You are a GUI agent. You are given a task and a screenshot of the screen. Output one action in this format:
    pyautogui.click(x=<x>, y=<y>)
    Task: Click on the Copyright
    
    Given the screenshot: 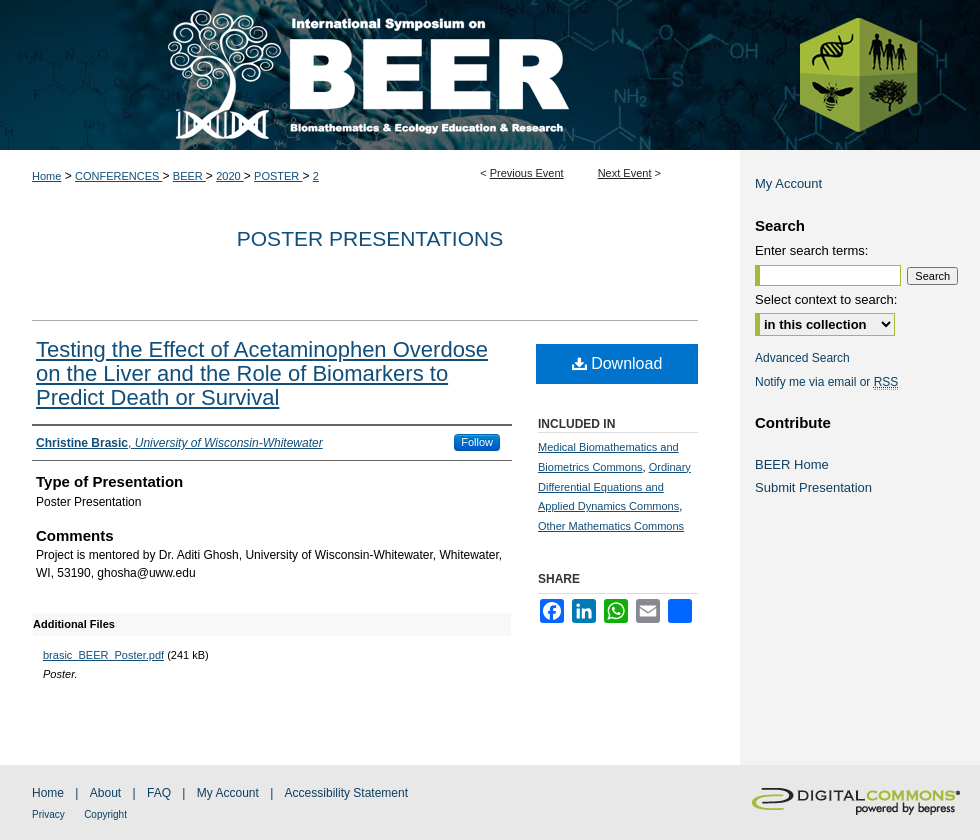 What is the action you would take?
    pyautogui.click(x=105, y=814)
    